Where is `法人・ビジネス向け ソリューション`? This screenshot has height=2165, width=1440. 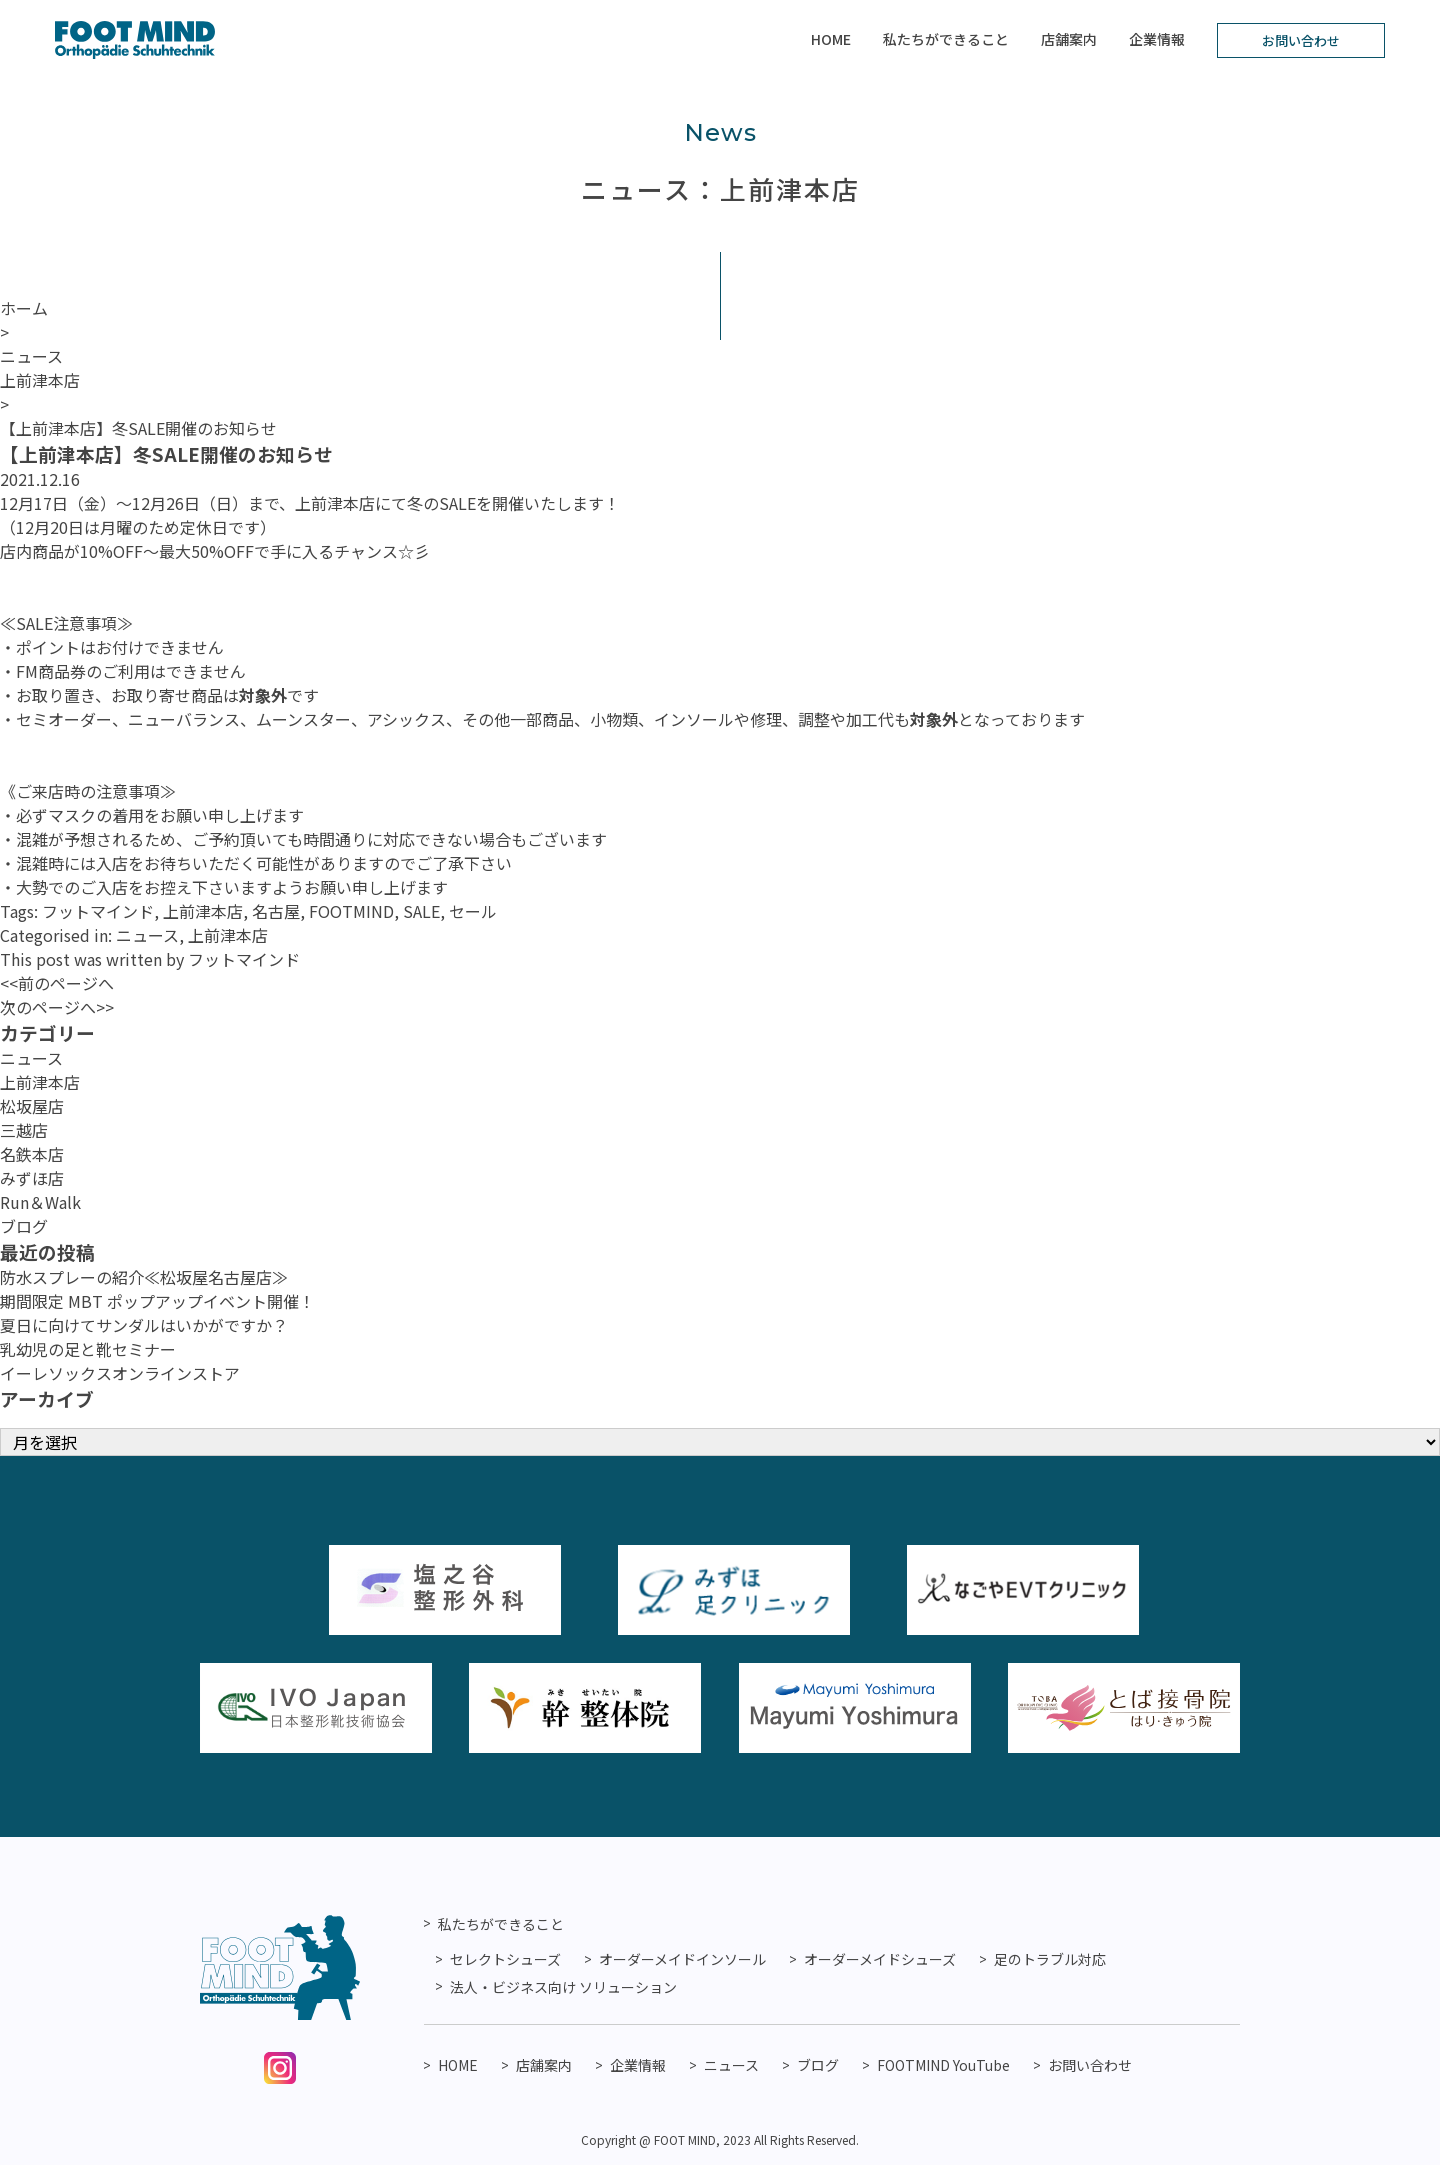 法人・ビジネス向け ソリューション is located at coordinates (563, 1987).